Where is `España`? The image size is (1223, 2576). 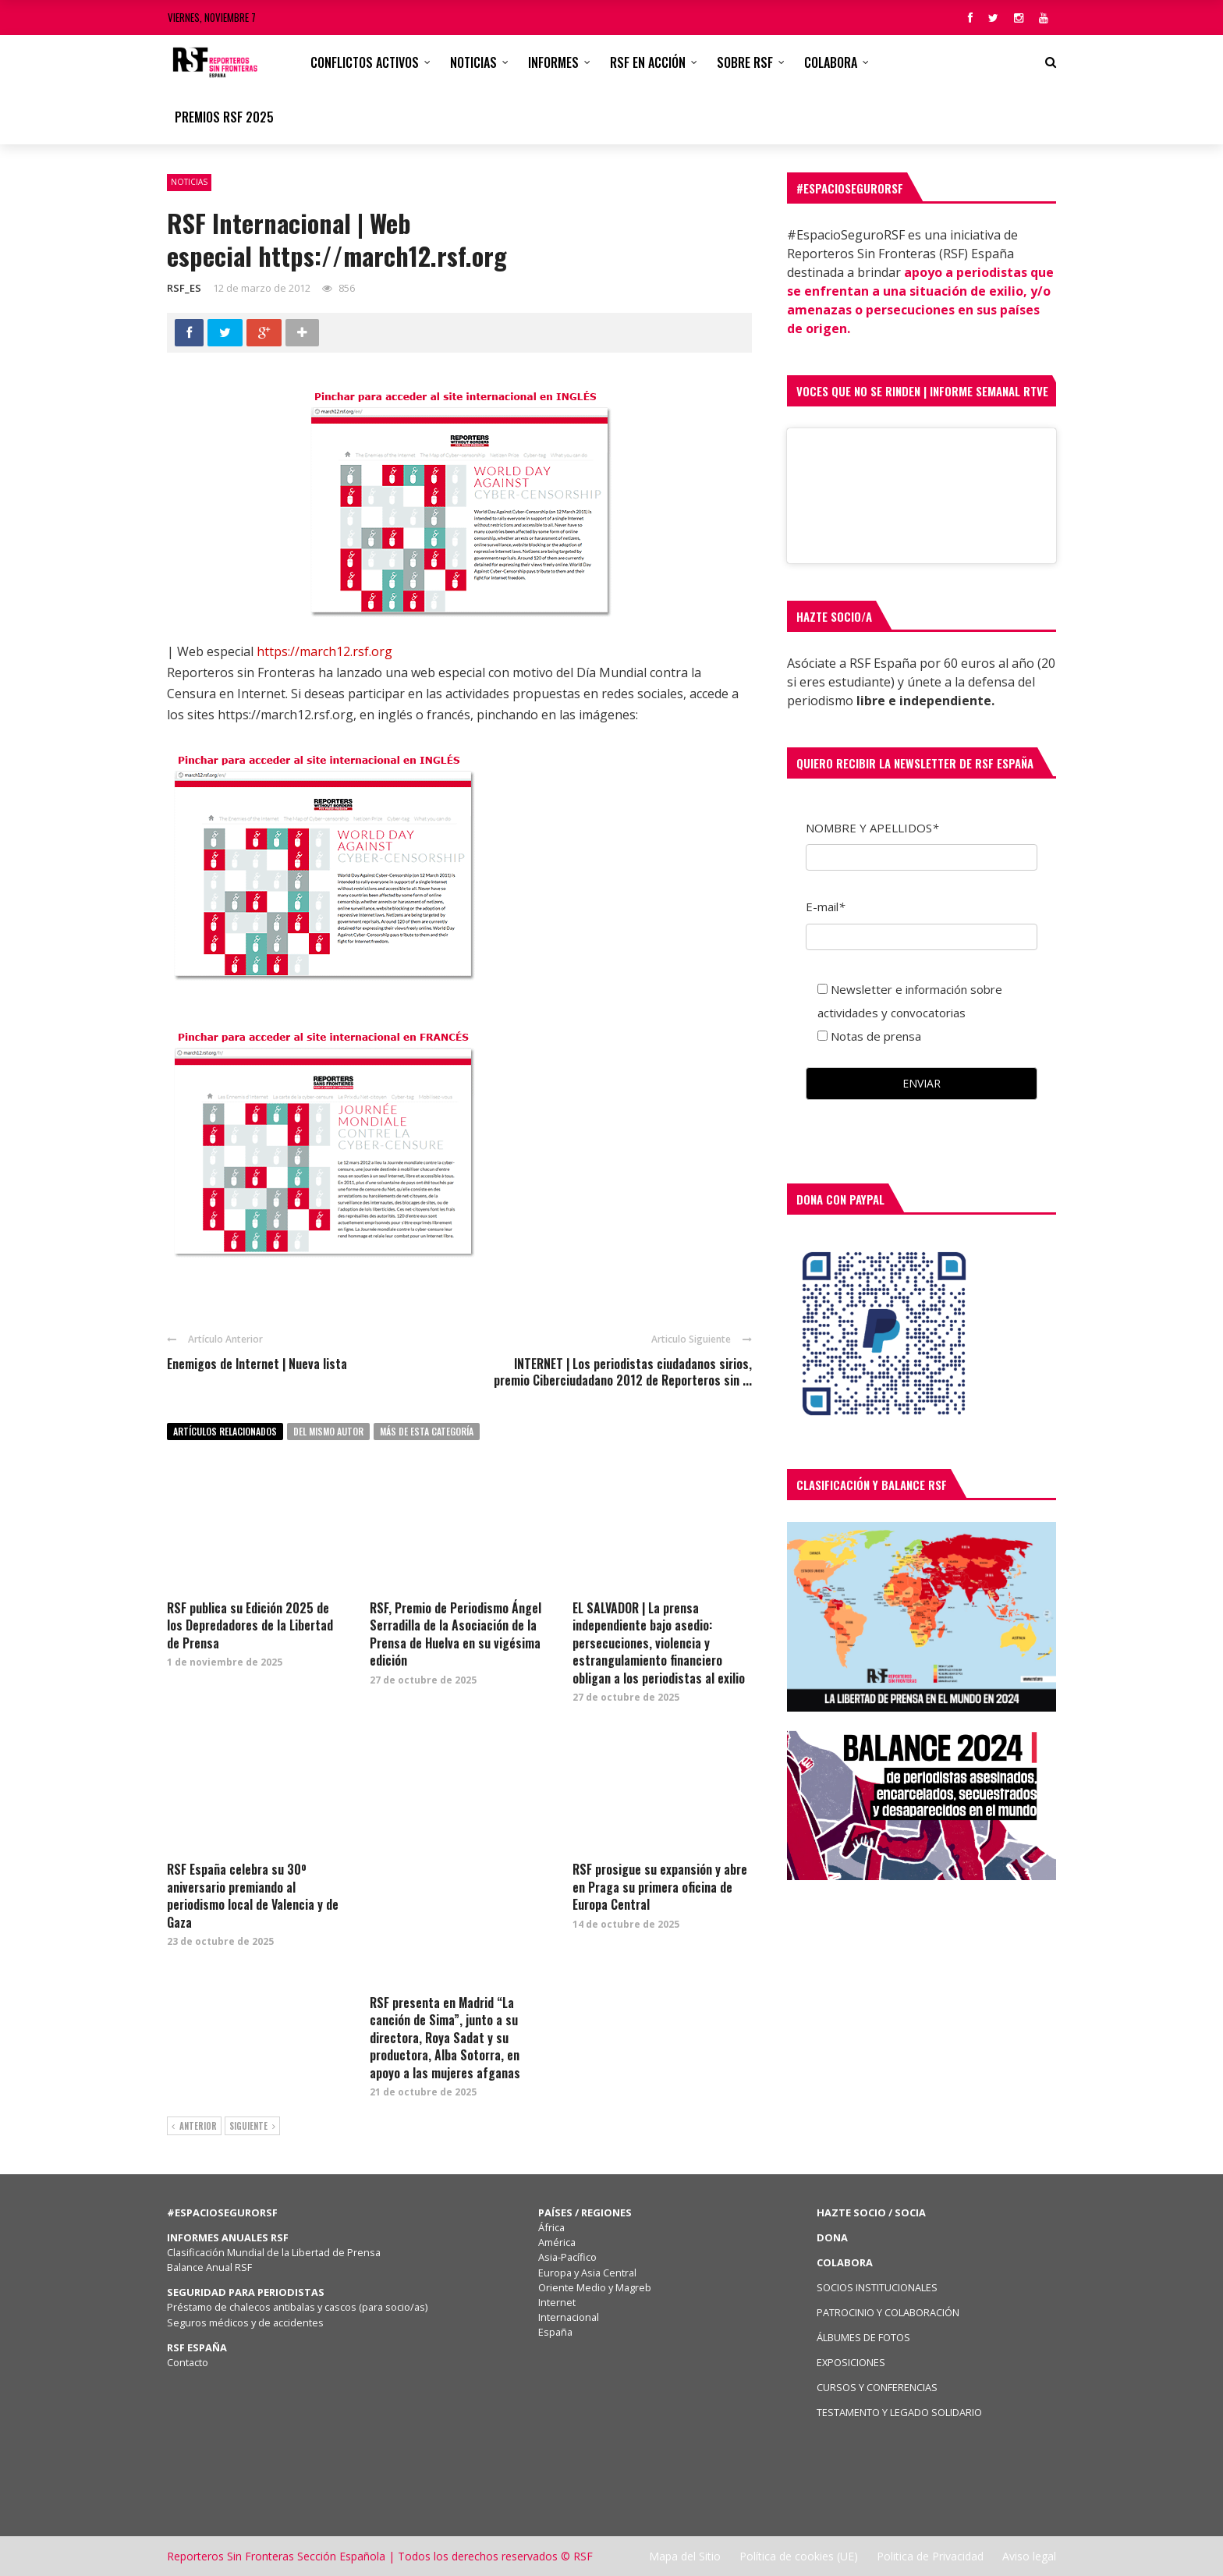
España is located at coordinates (555, 2332).